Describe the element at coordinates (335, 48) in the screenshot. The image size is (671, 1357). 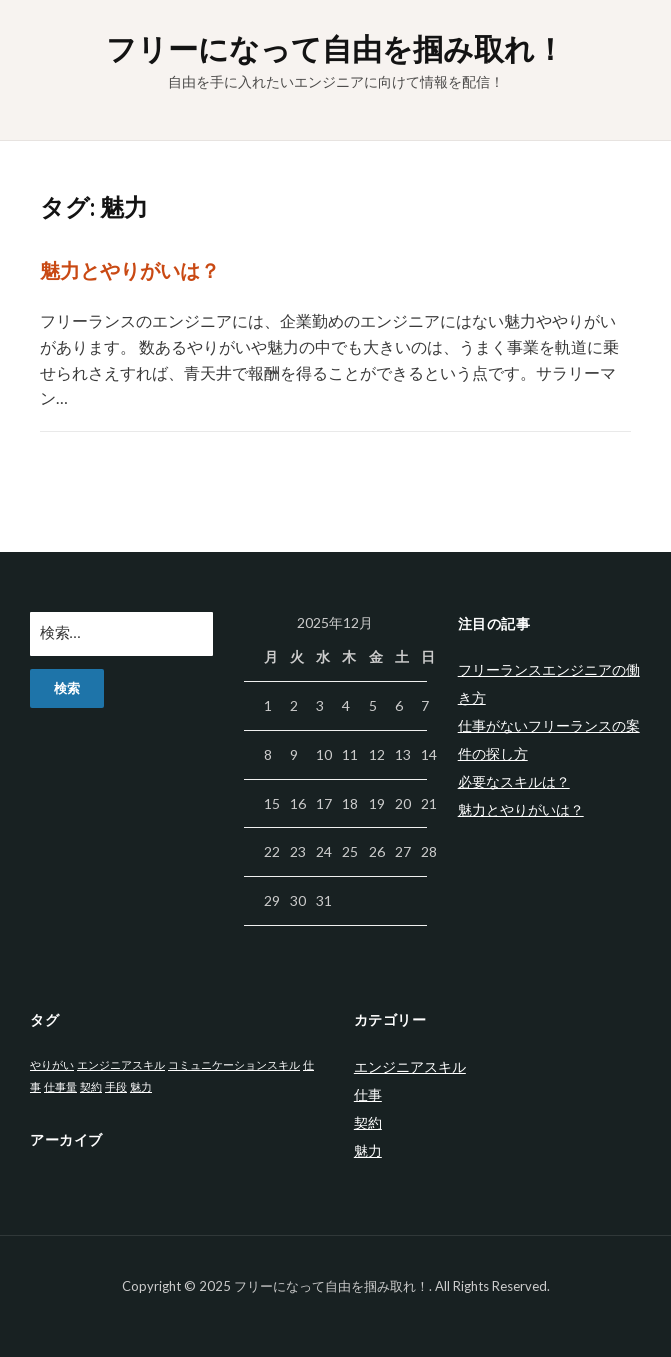
I see `フリーになって自由を掴み取れ！` at that location.